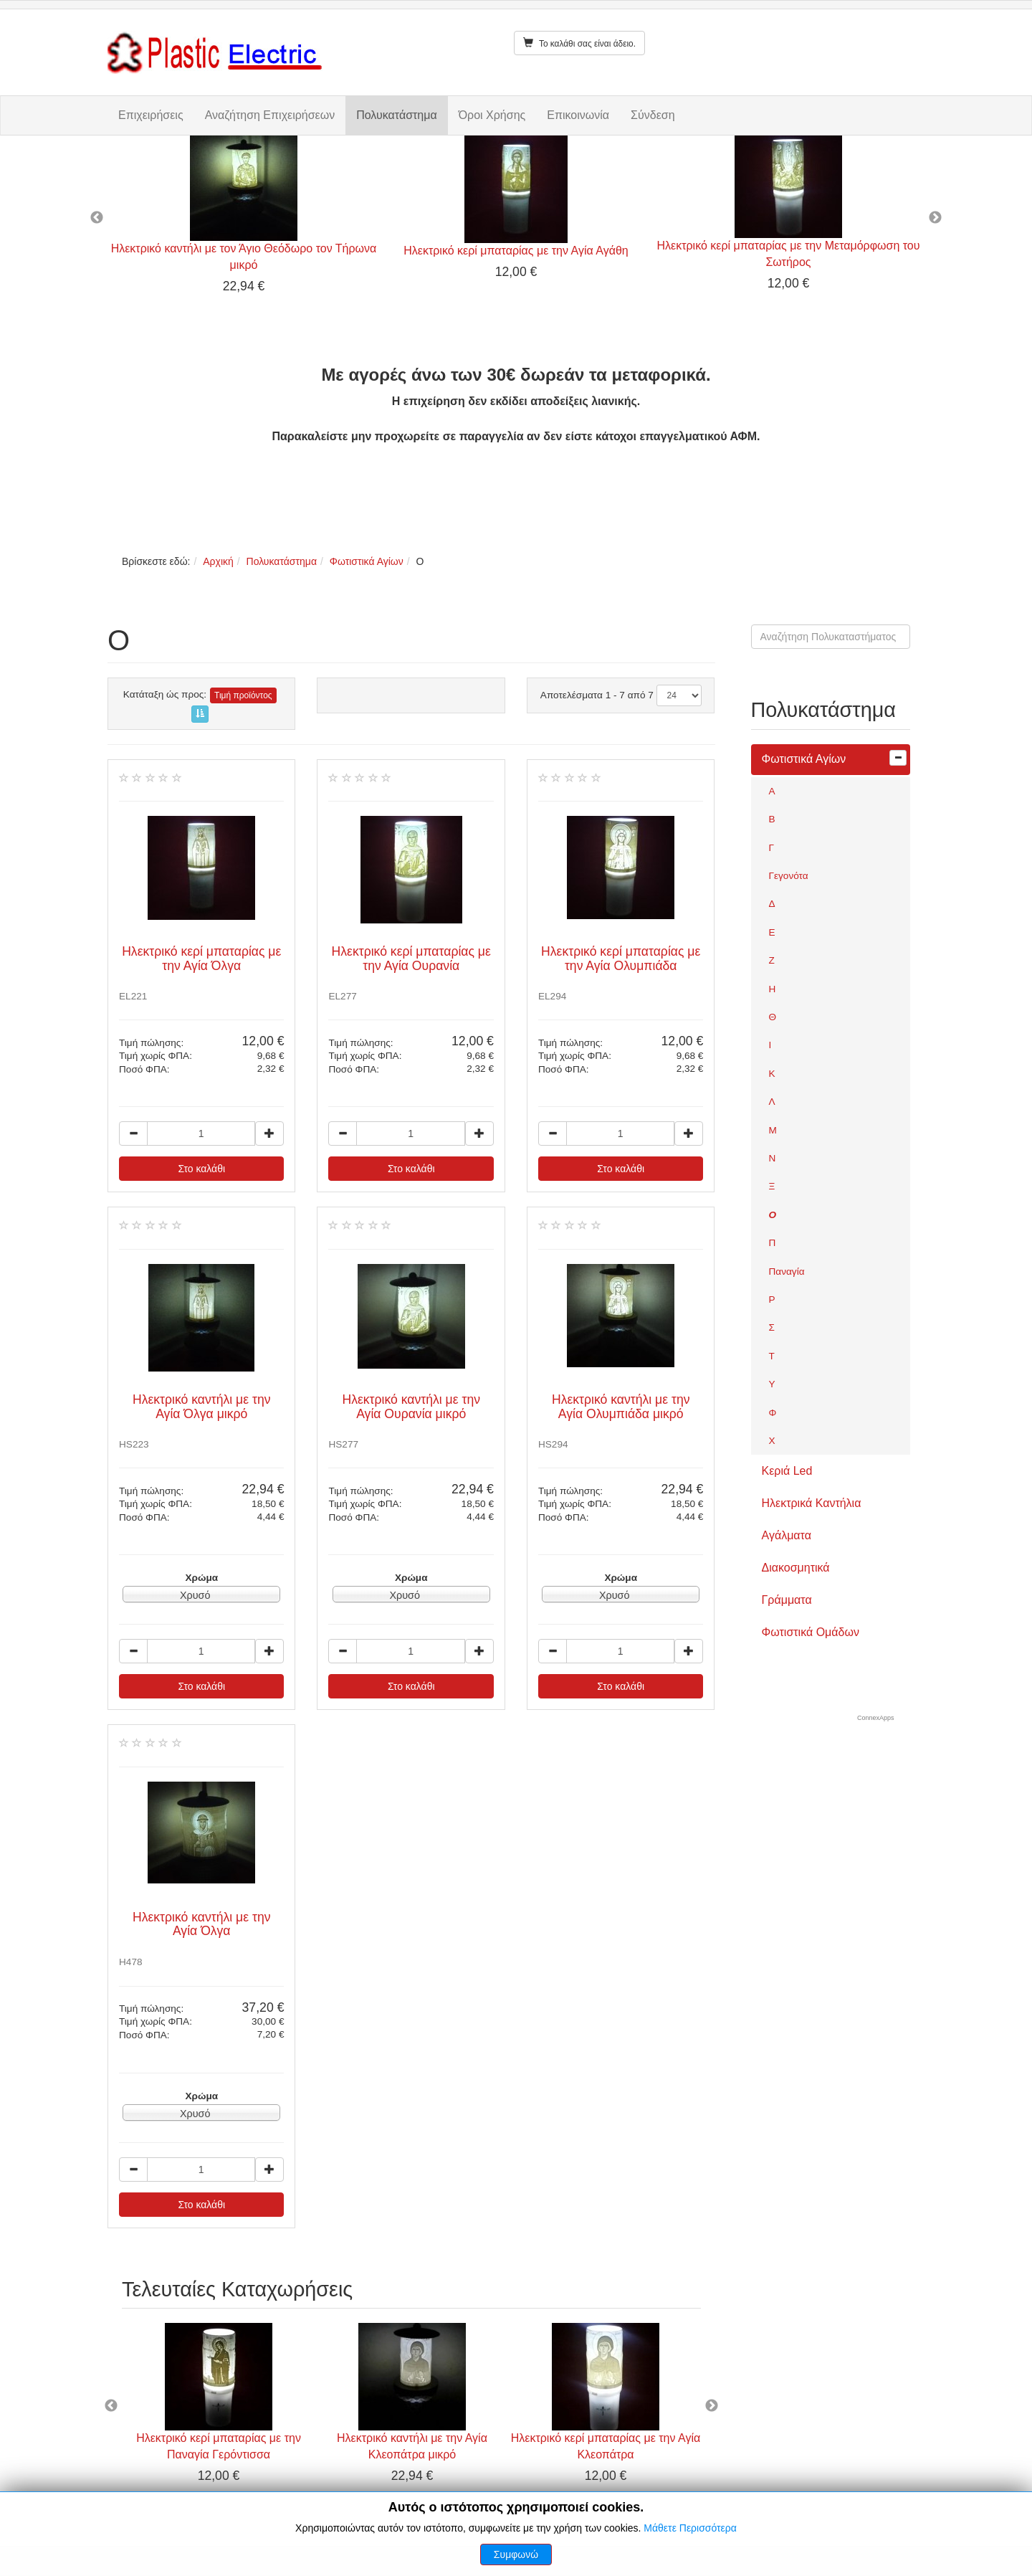 This screenshot has height=2576, width=1032. I want to click on Αναζήτηση Επιχειρήσεων, so click(270, 115).